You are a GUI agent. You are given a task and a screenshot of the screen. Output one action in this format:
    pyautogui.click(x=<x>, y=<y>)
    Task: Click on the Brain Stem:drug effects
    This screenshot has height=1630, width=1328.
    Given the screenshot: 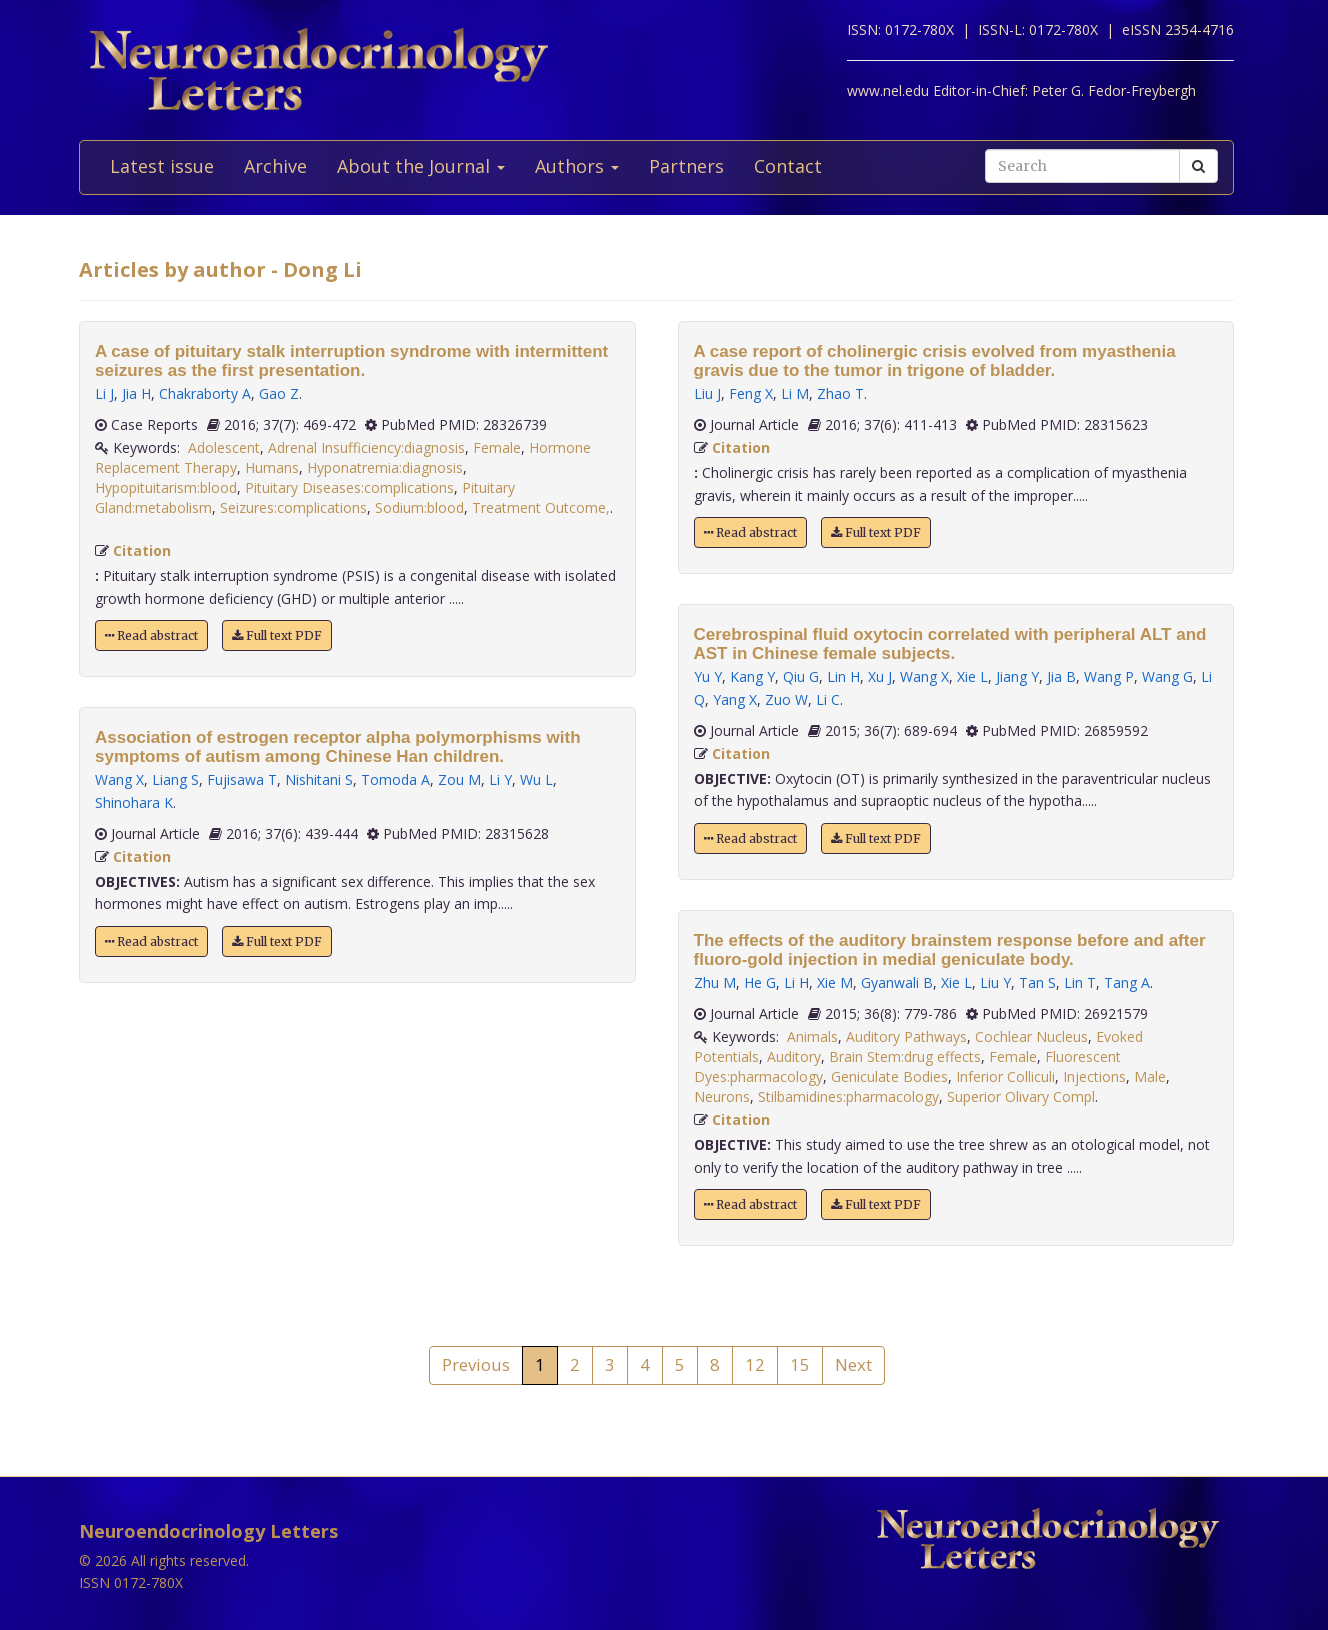 What is the action you would take?
    pyautogui.click(x=905, y=1056)
    